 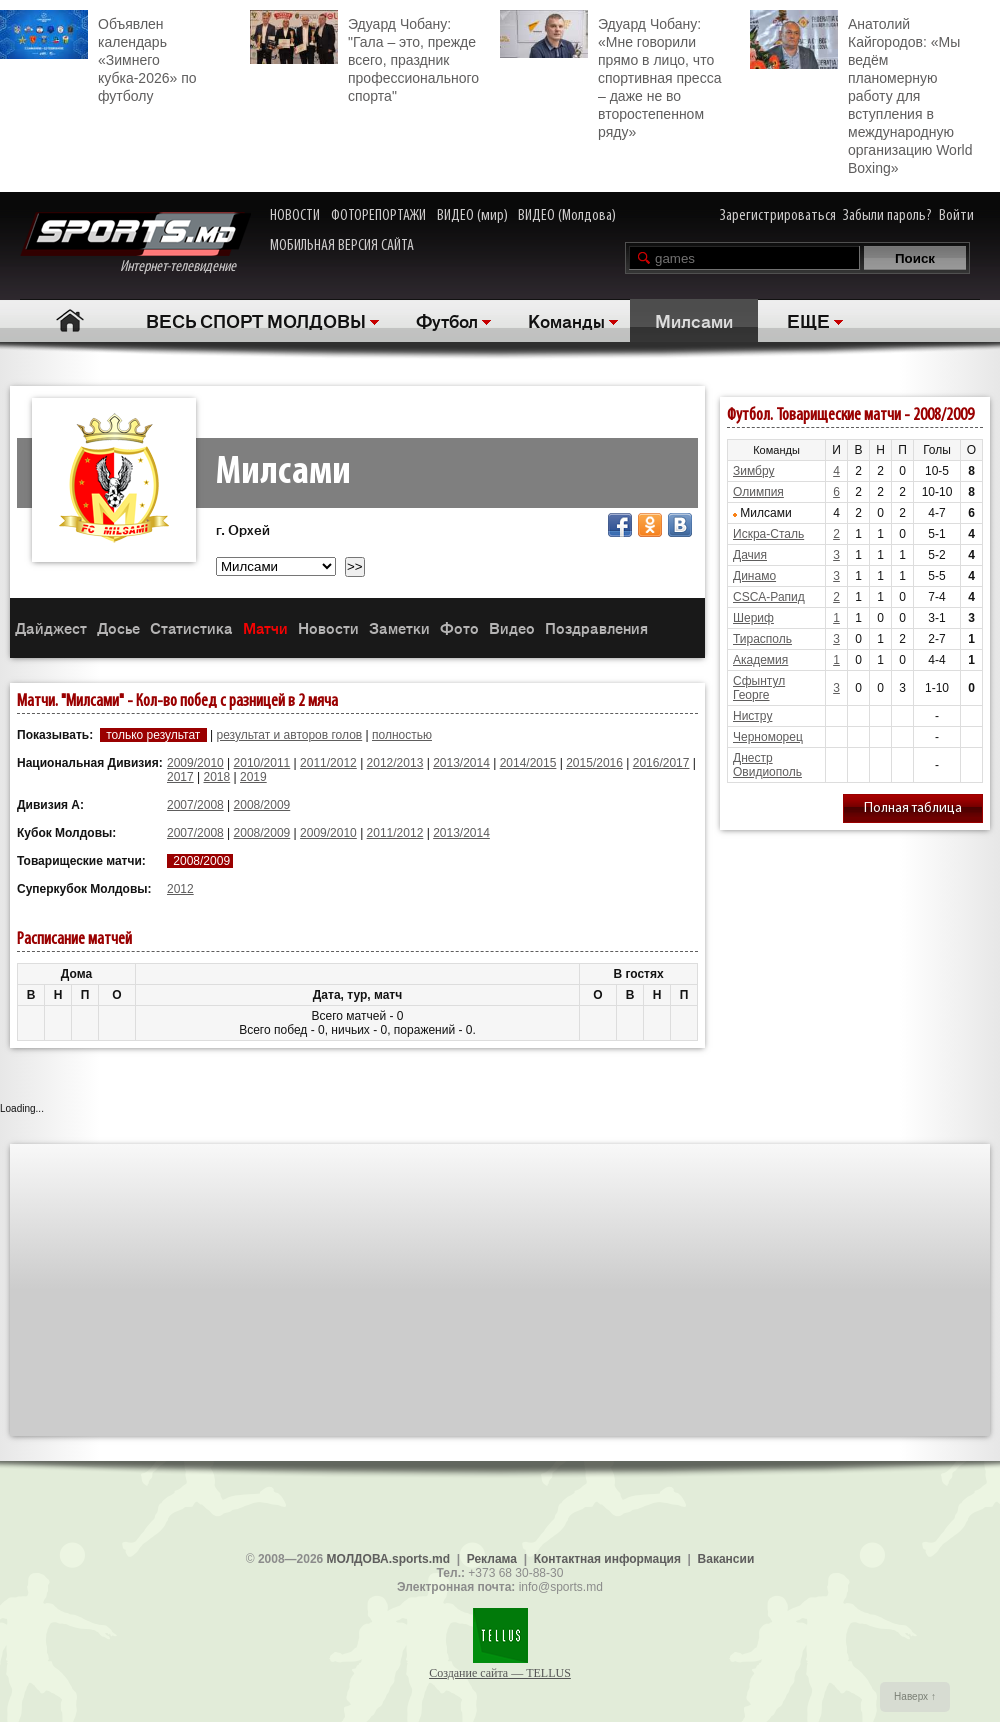 What do you see at coordinates (753, 471) in the screenshot?
I see `Зимбру` at bounding box center [753, 471].